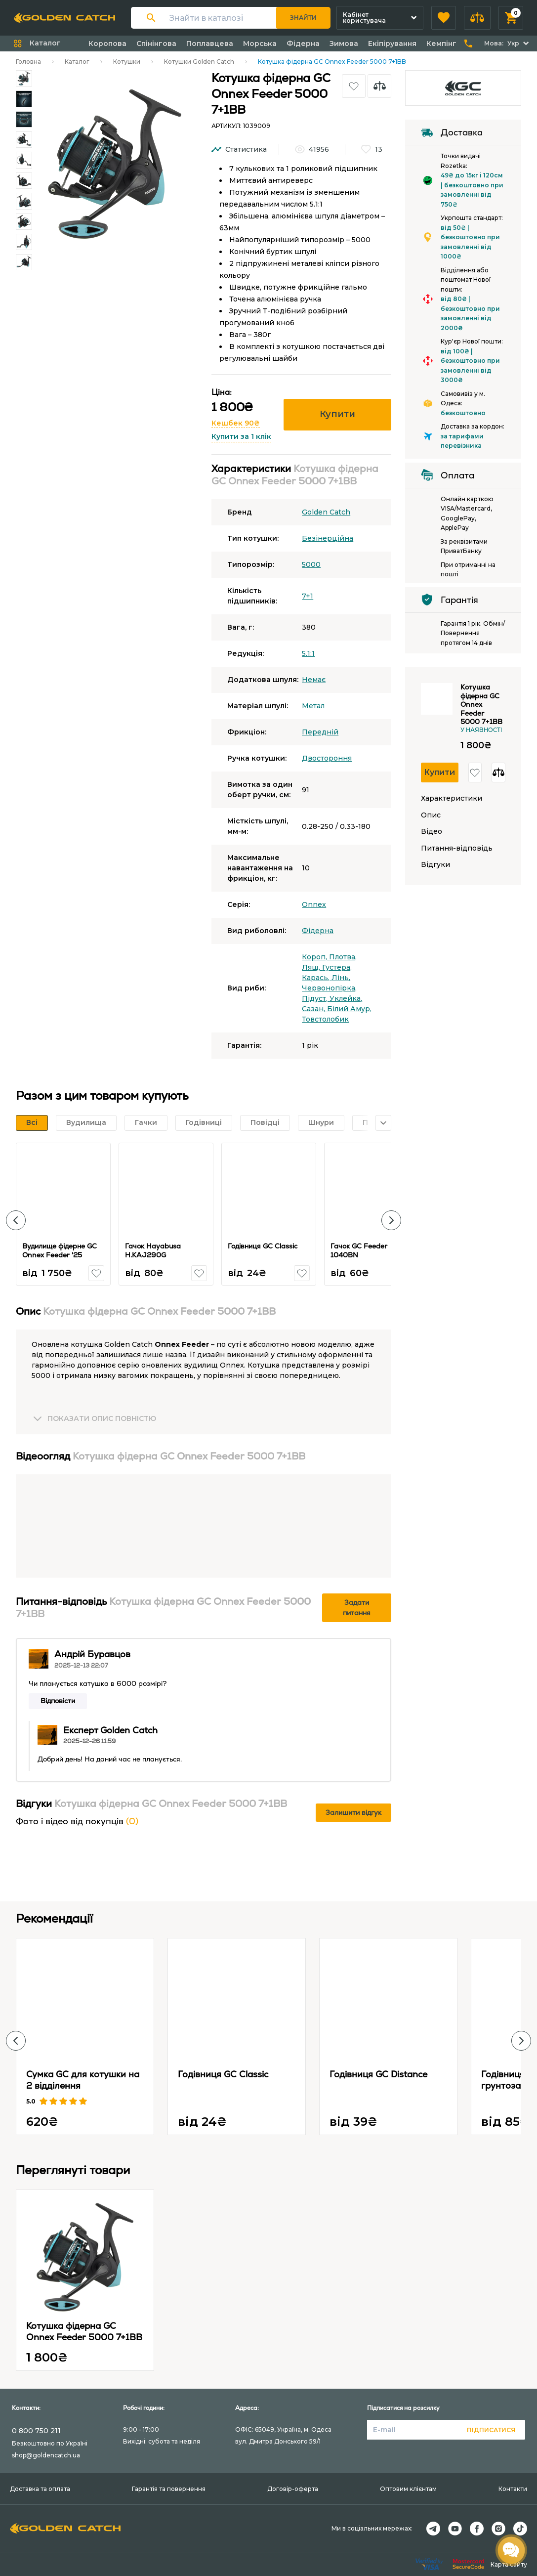 The width and height of the screenshot is (537, 2576). Describe the element at coordinates (58, 1700) in the screenshot. I see `Відповісти` at that location.